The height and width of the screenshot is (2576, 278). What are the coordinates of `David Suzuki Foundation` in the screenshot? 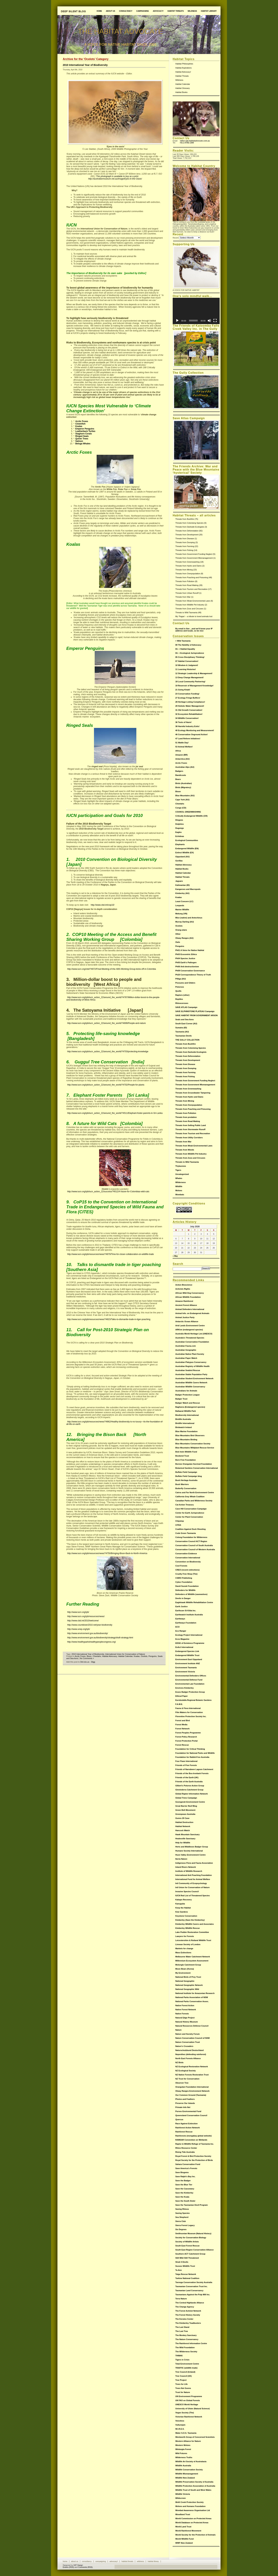 It's located at (187, 1586).